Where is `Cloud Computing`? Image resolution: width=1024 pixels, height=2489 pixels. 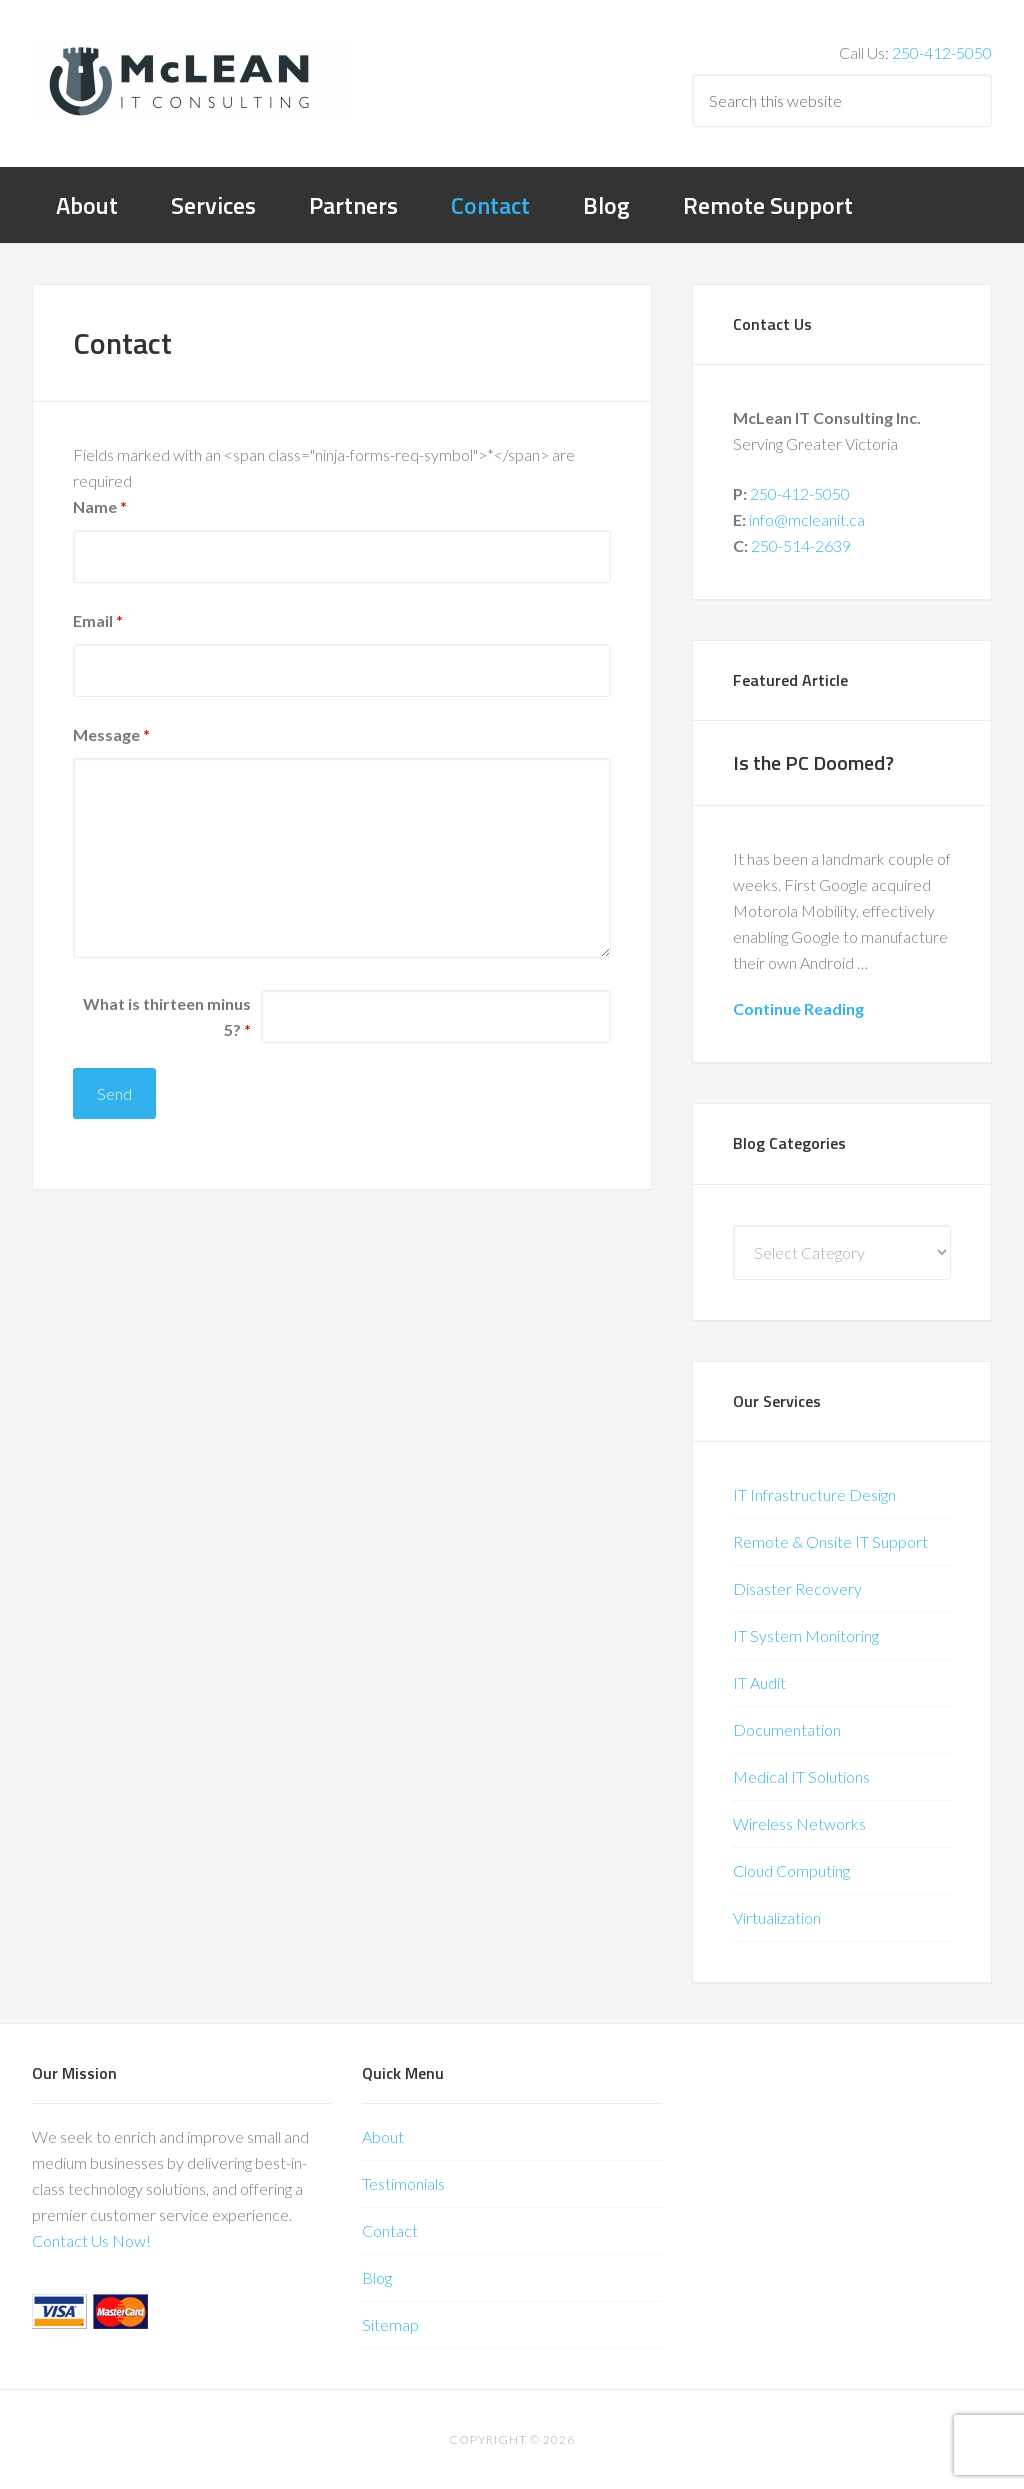 Cloud Computing is located at coordinates (791, 1870).